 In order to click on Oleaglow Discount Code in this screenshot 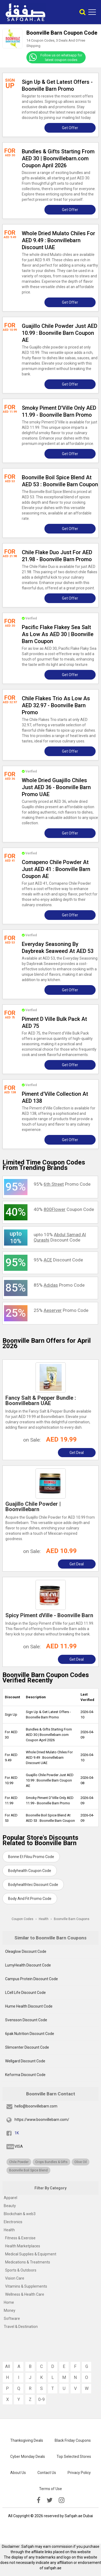, I will do `click(25, 1951)`.